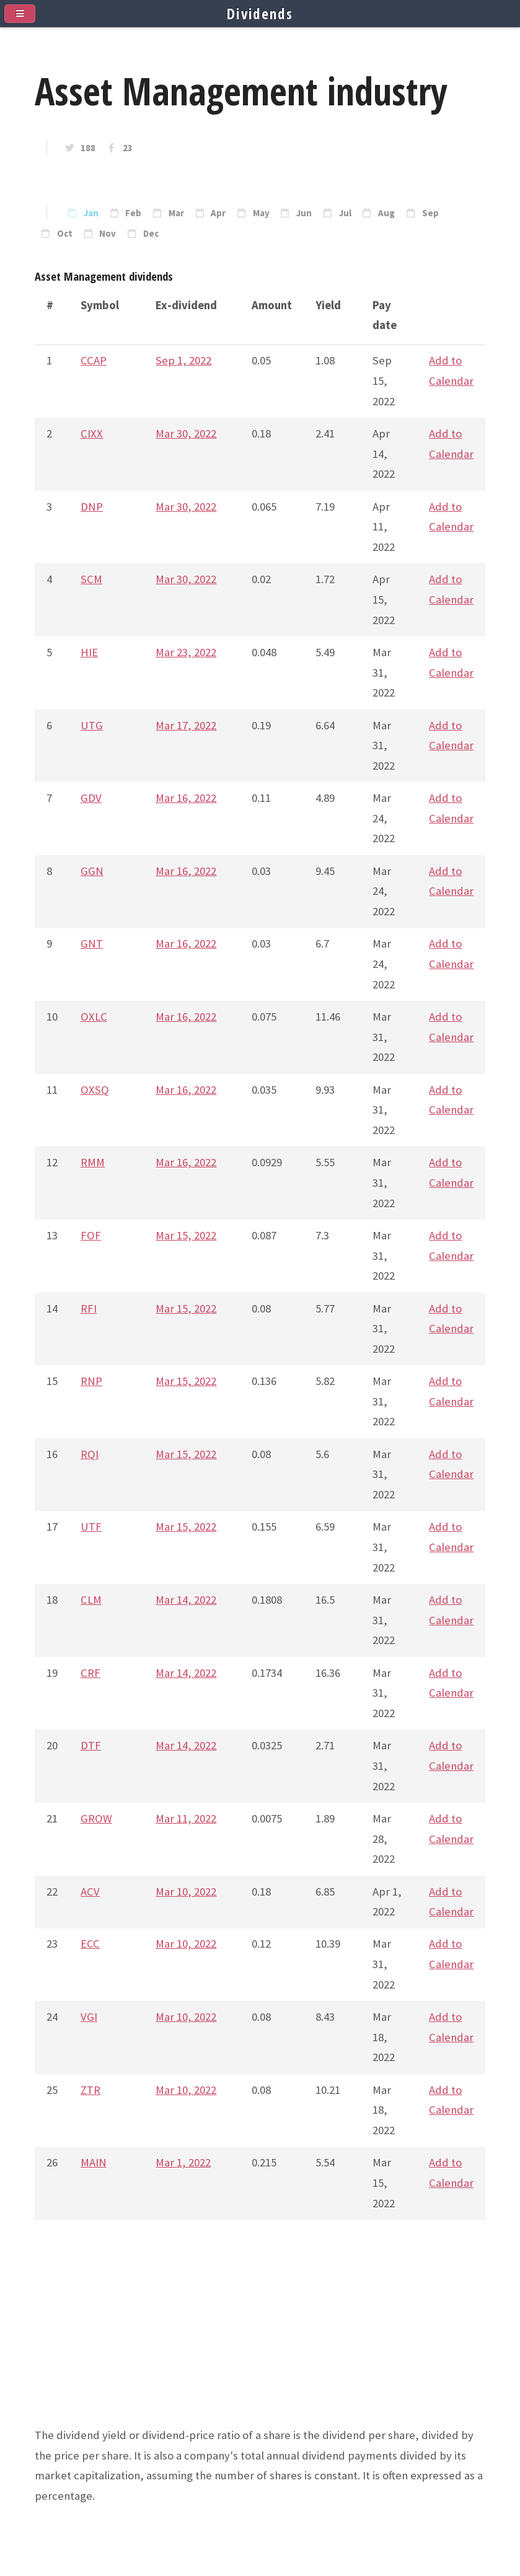  Describe the element at coordinates (92, 871) in the screenshot. I see `GGN` at that location.